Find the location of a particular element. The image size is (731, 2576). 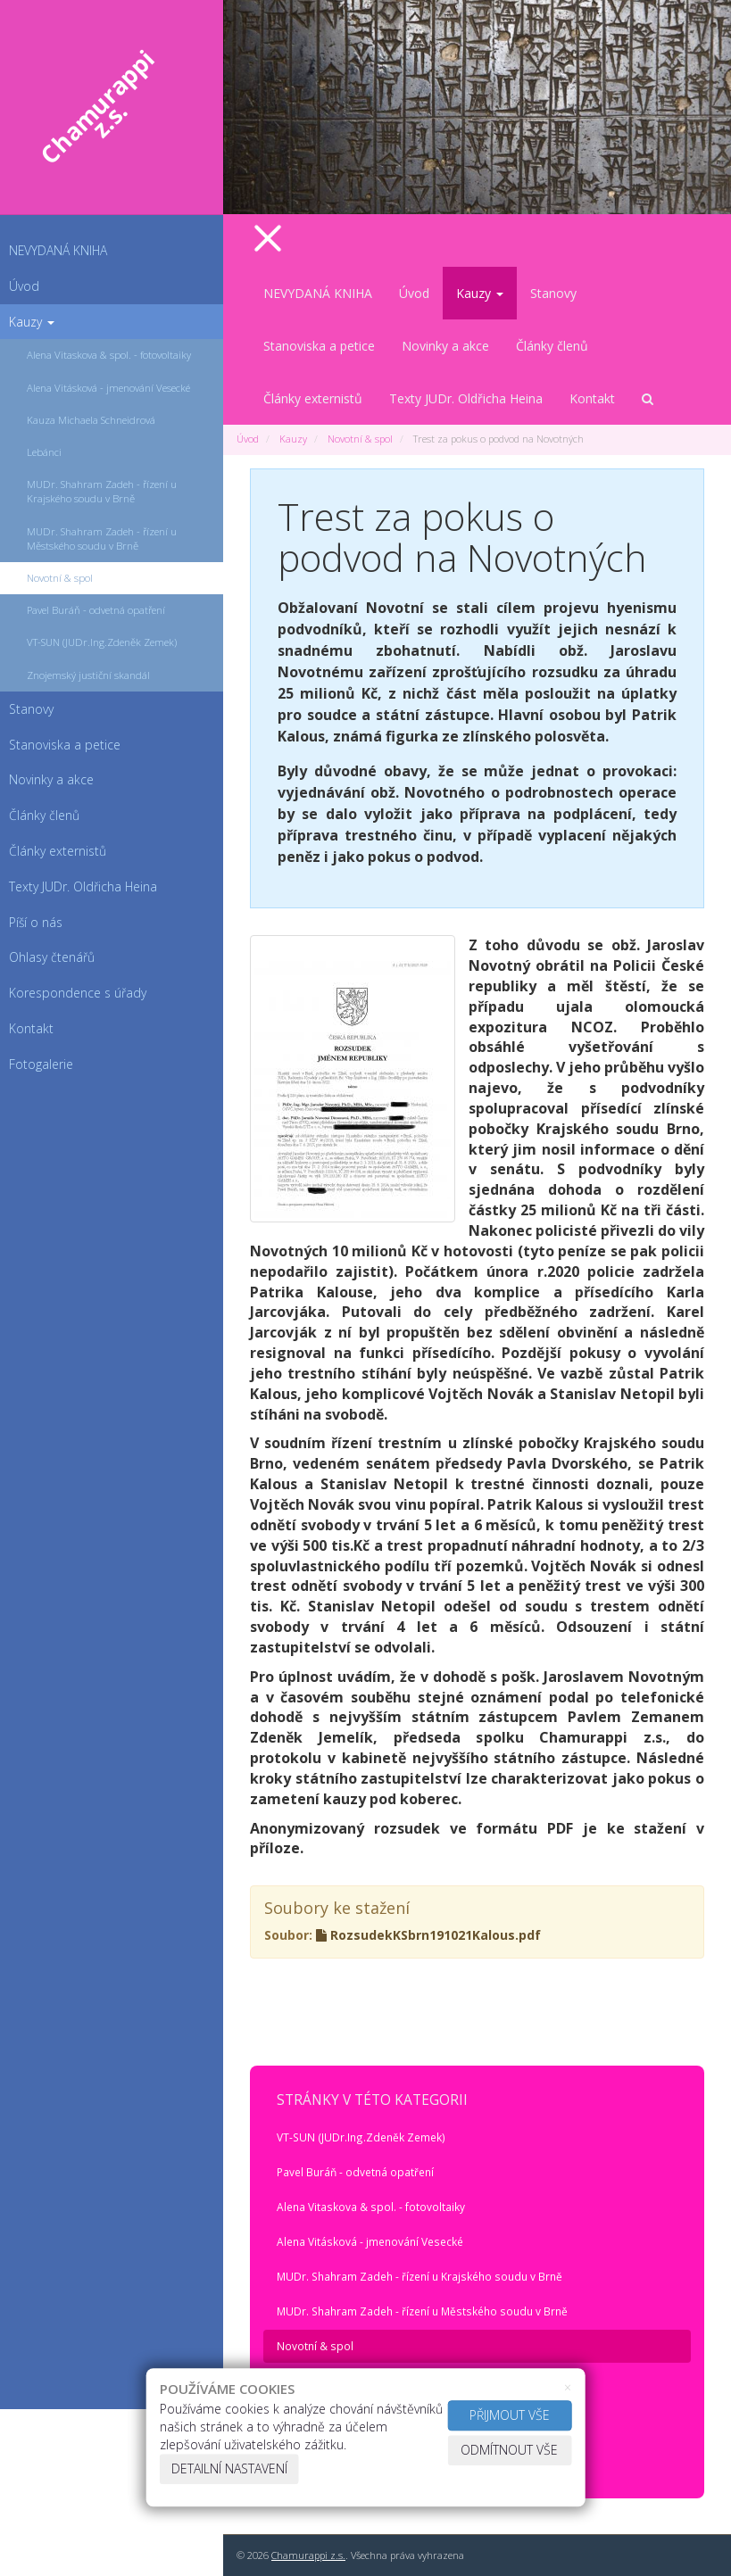

Chamurappi z.s. is located at coordinates (308, 2555).